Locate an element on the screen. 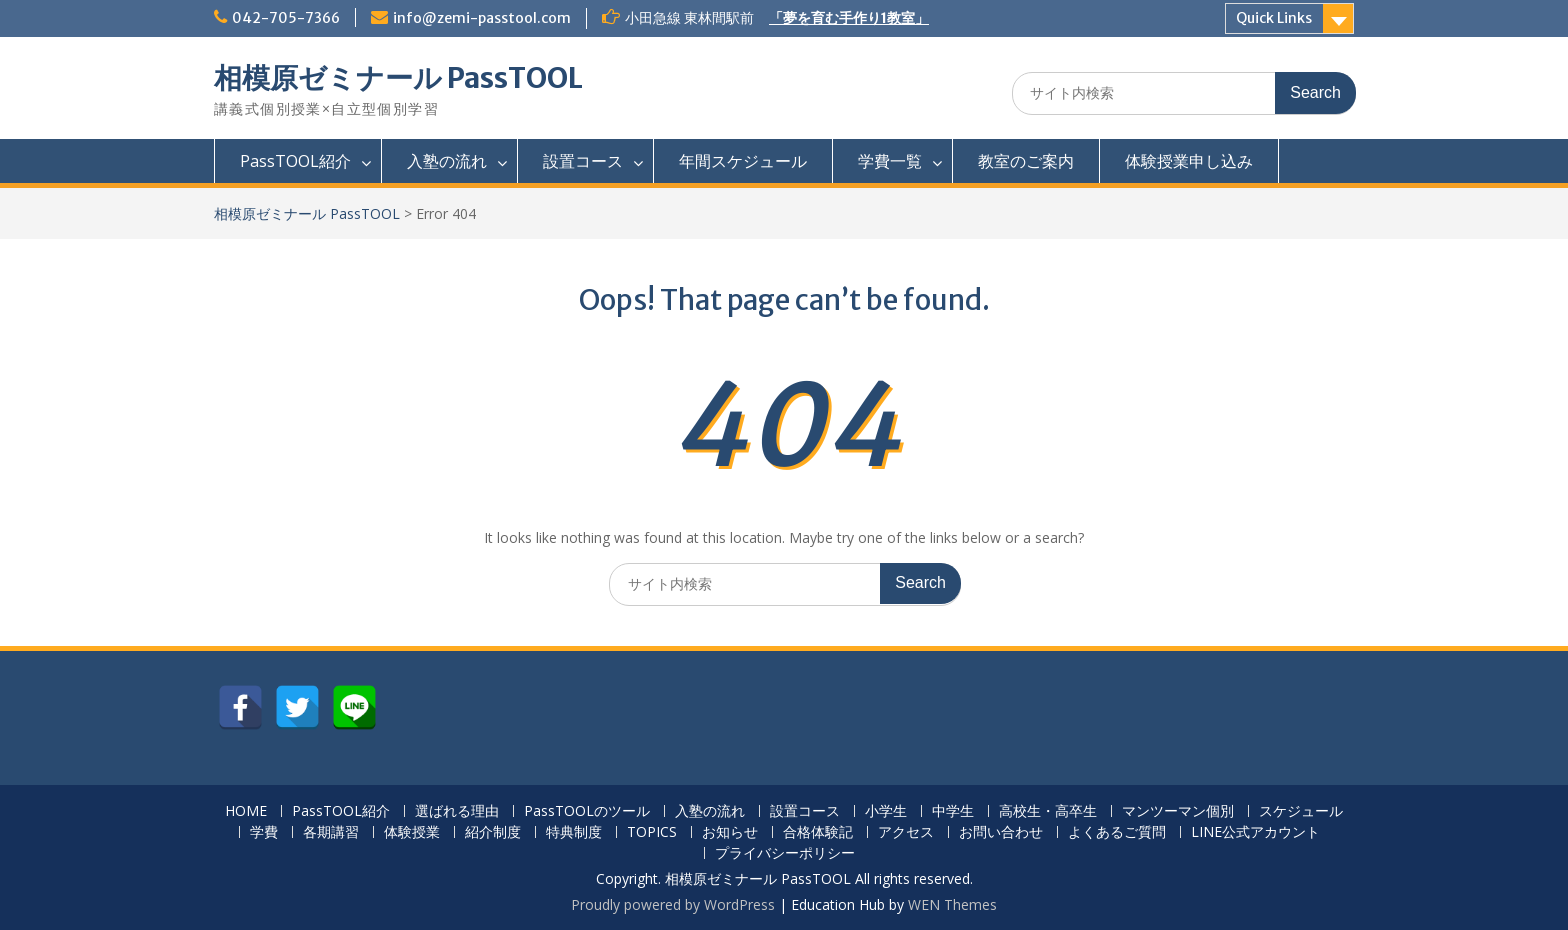 This screenshot has height=930, width=1568. スケジュール is located at coordinates (1301, 811).